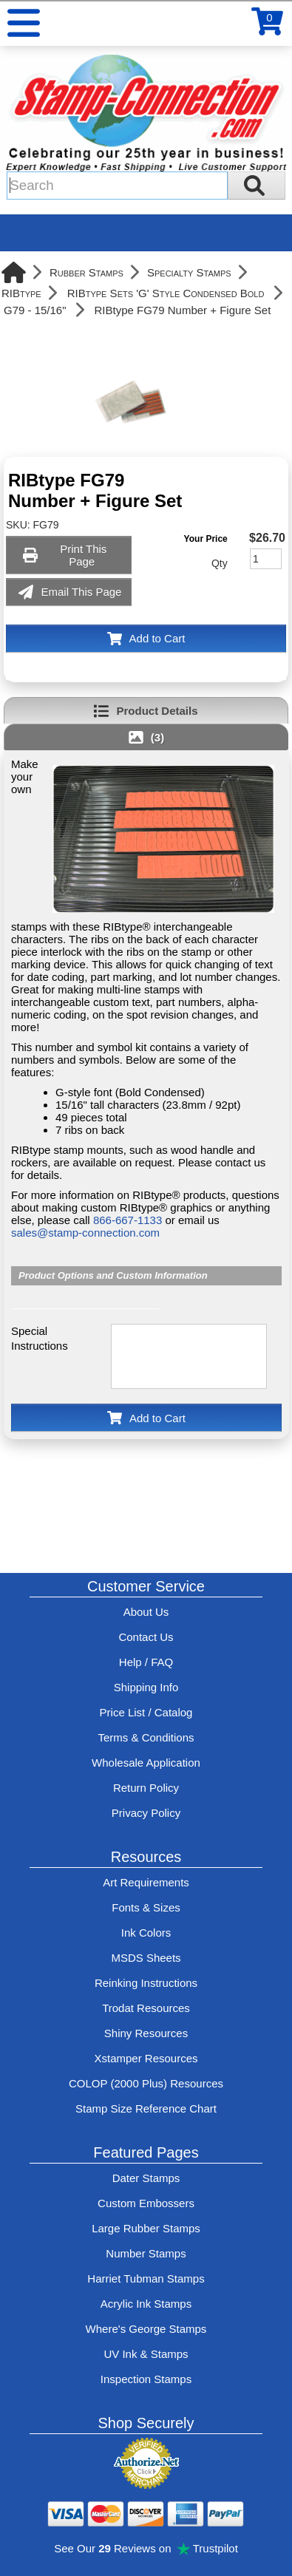 This screenshot has height=2576, width=292. I want to click on See Our Reviews on Trustpilot, so click(146, 2548).